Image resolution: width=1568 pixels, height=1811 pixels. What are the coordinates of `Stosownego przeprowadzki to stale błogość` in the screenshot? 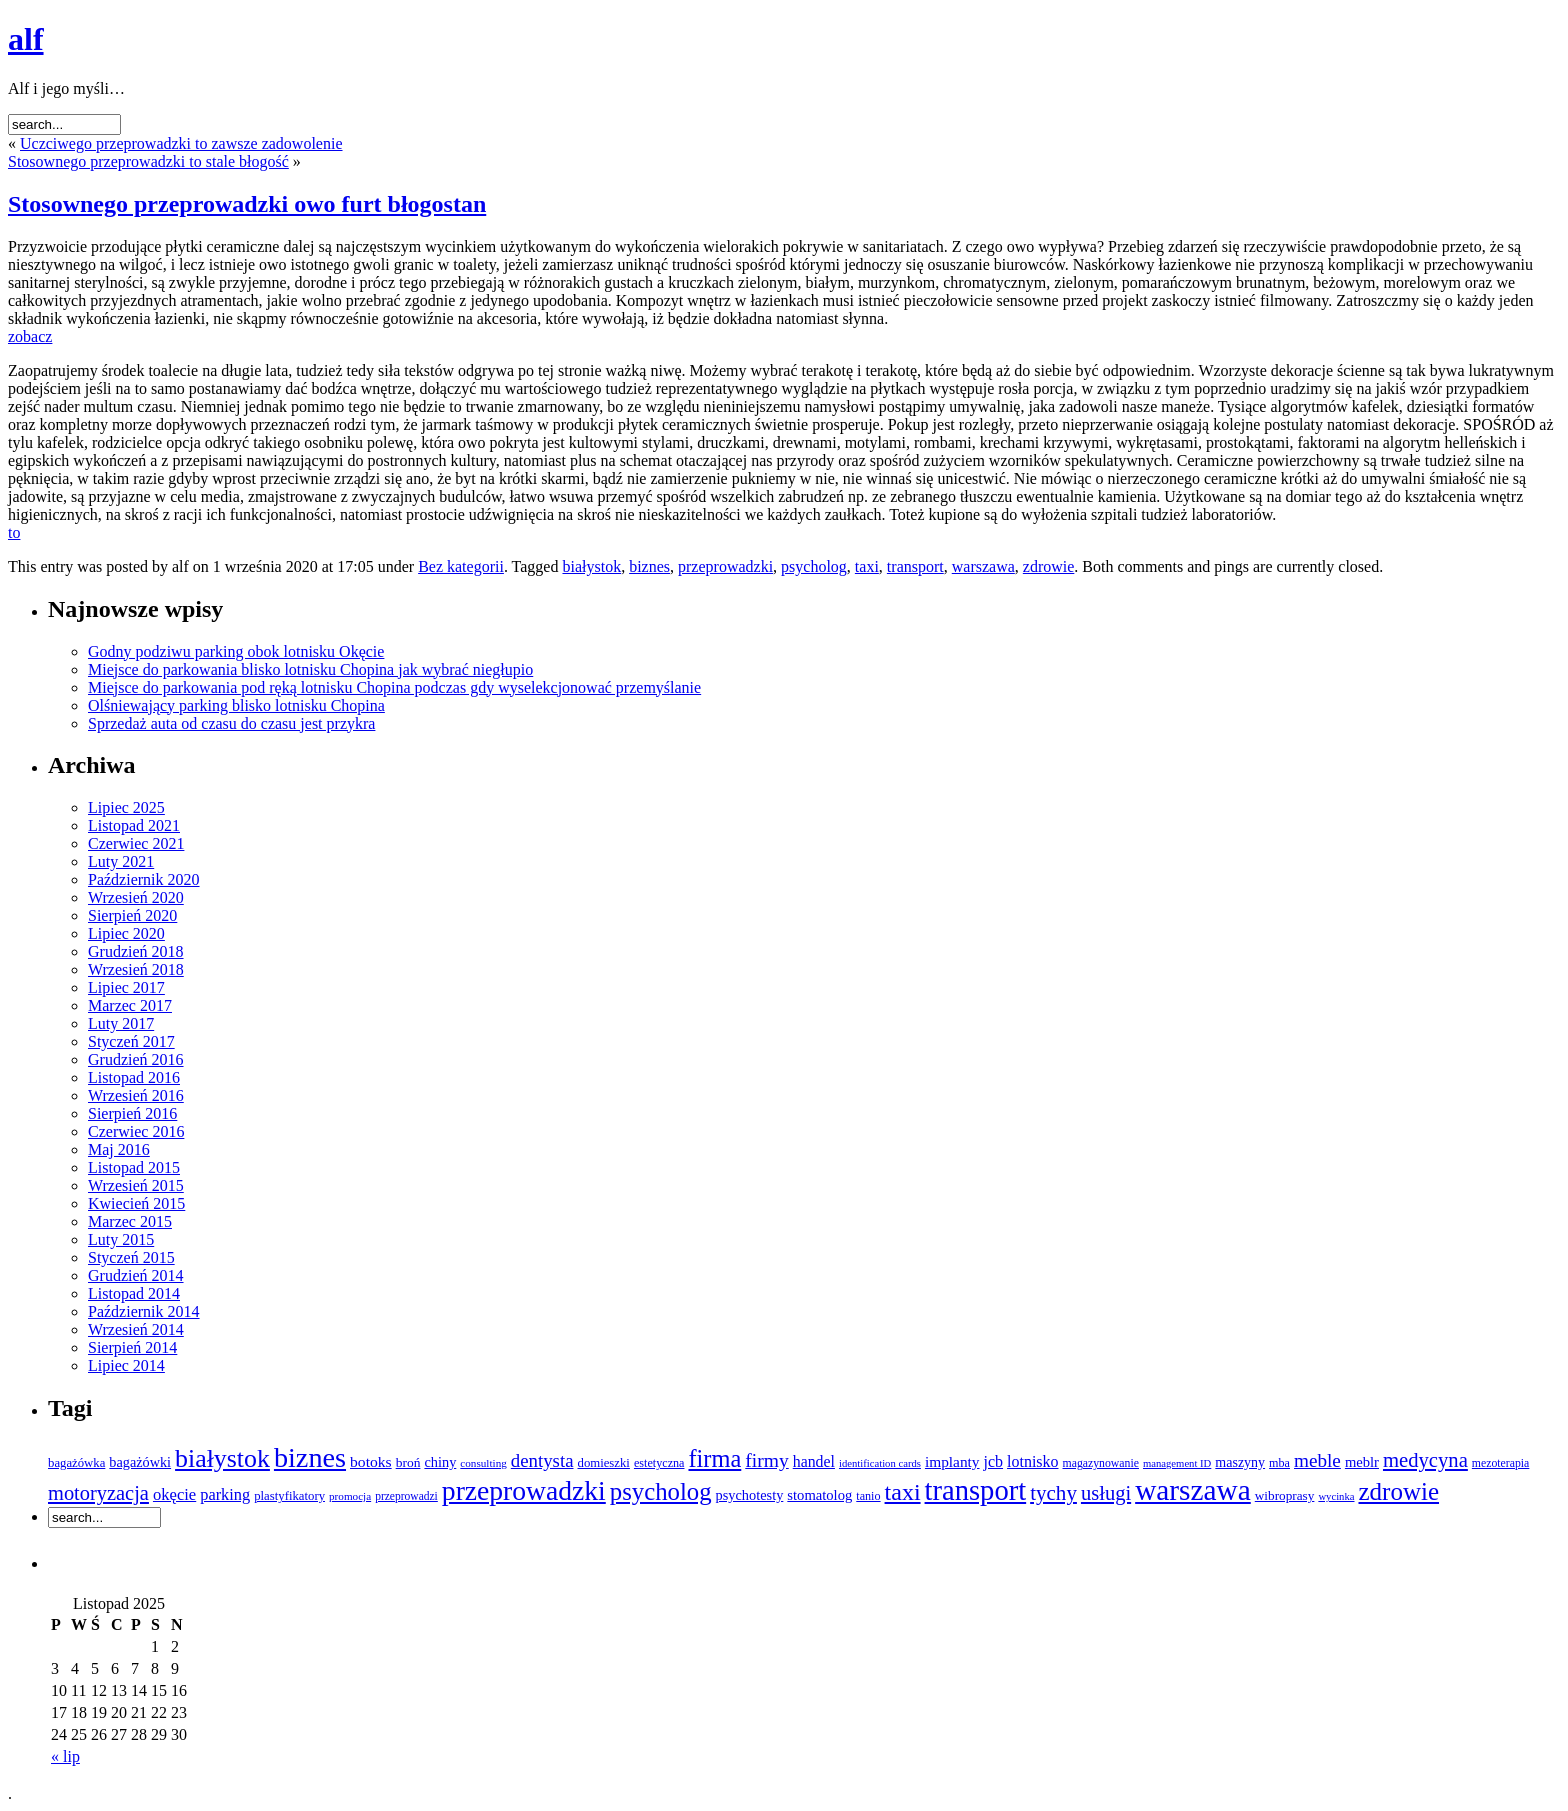 It's located at (148, 161).